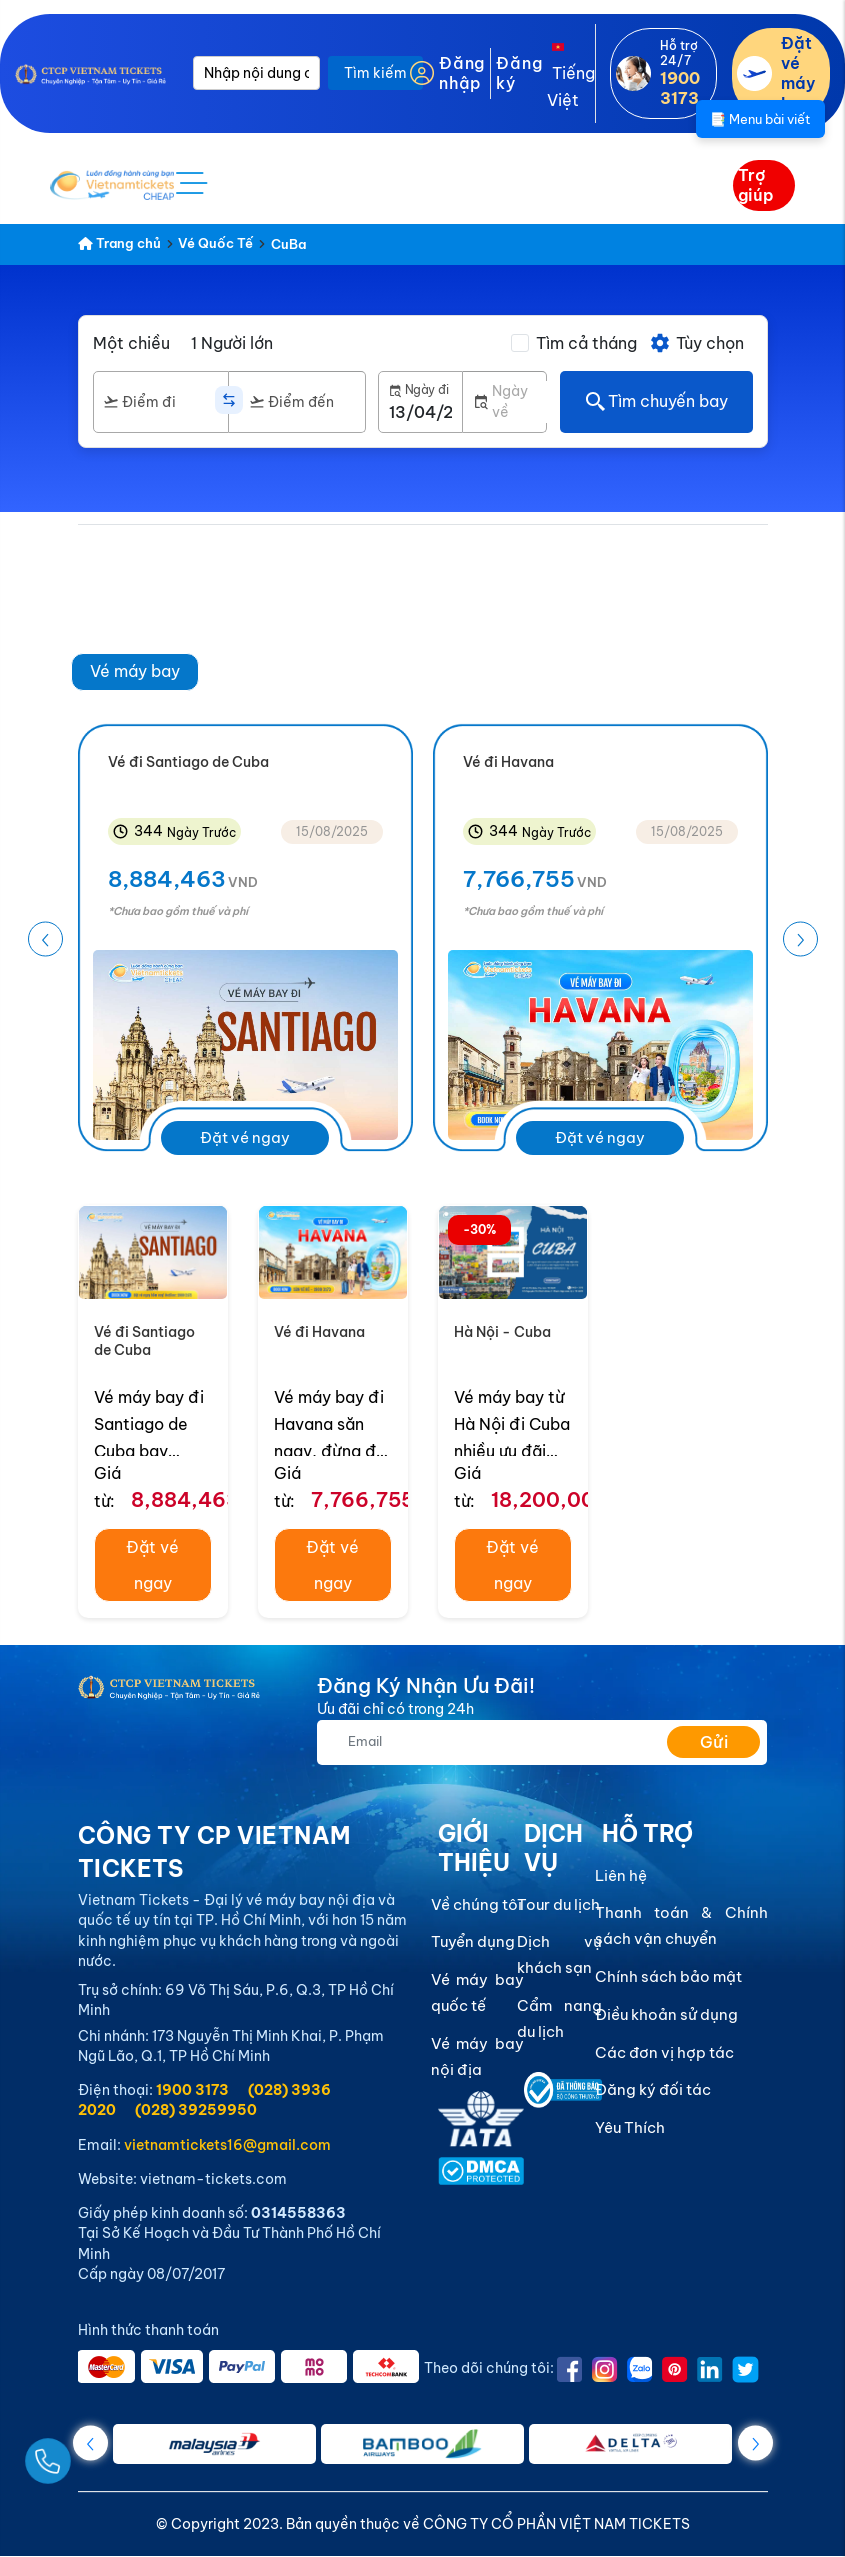 The width and height of the screenshot is (845, 2557). What do you see at coordinates (94, 2453) in the screenshot?
I see `[Gọi Ngay]` at bounding box center [94, 2453].